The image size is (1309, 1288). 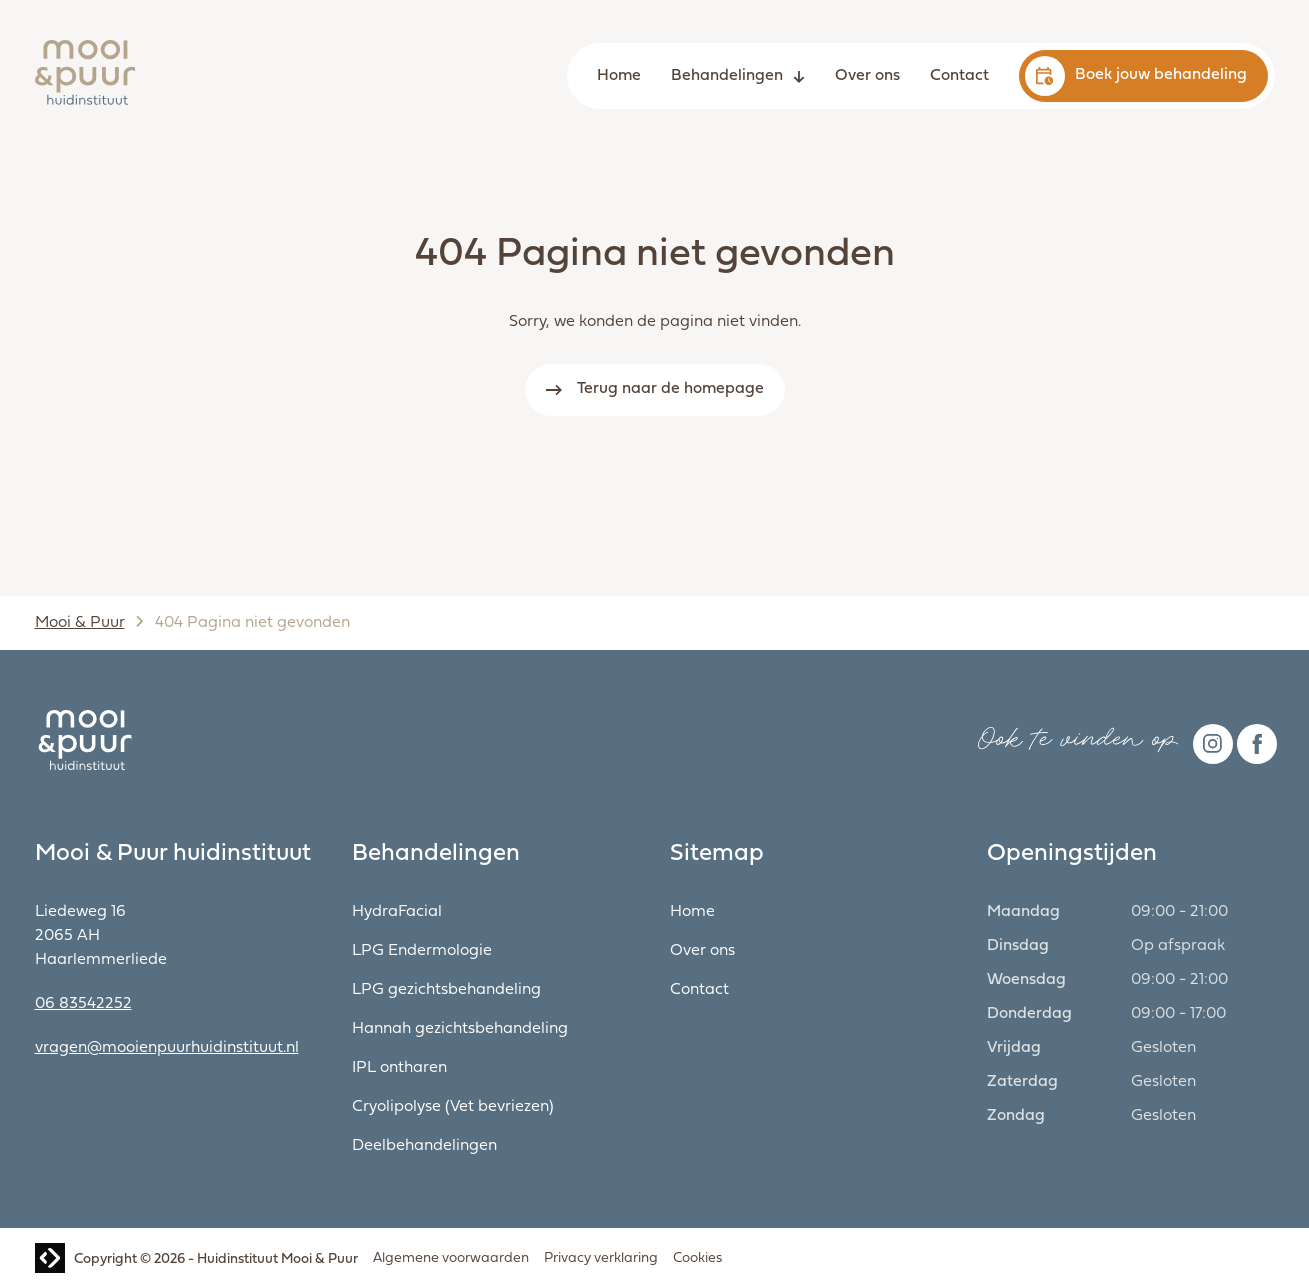 What do you see at coordinates (727, 76) in the screenshot?
I see `Behandelingen` at bounding box center [727, 76].